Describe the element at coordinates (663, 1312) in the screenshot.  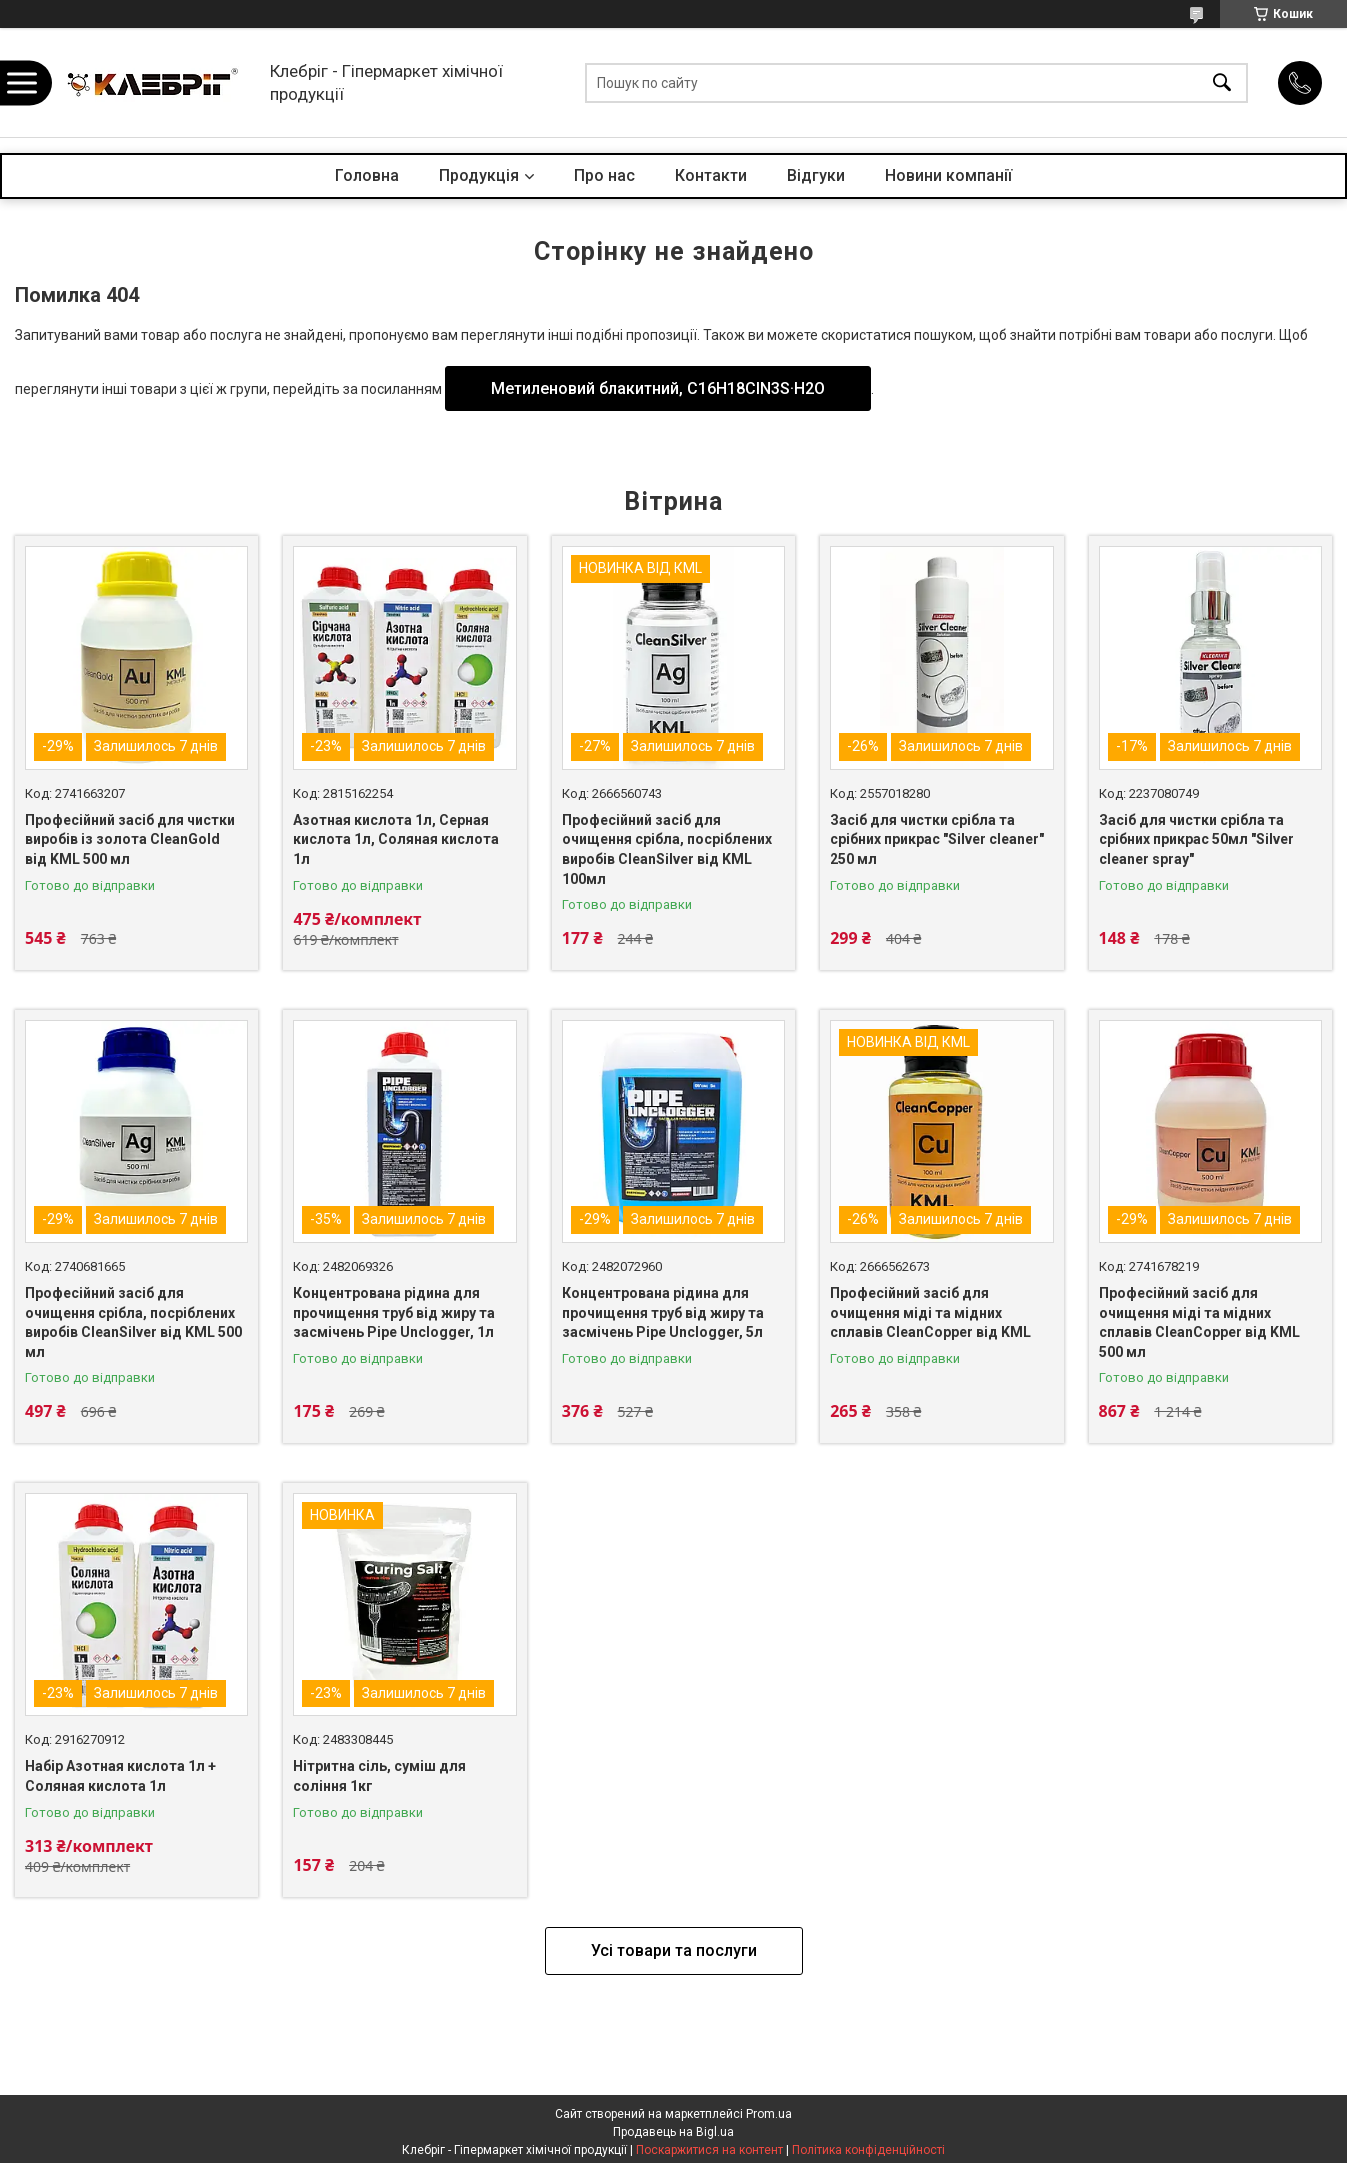
I see `Концентрована рідина для прочищення труб від жиру та засмічень Pipe Unclogger, 5л` at that location.